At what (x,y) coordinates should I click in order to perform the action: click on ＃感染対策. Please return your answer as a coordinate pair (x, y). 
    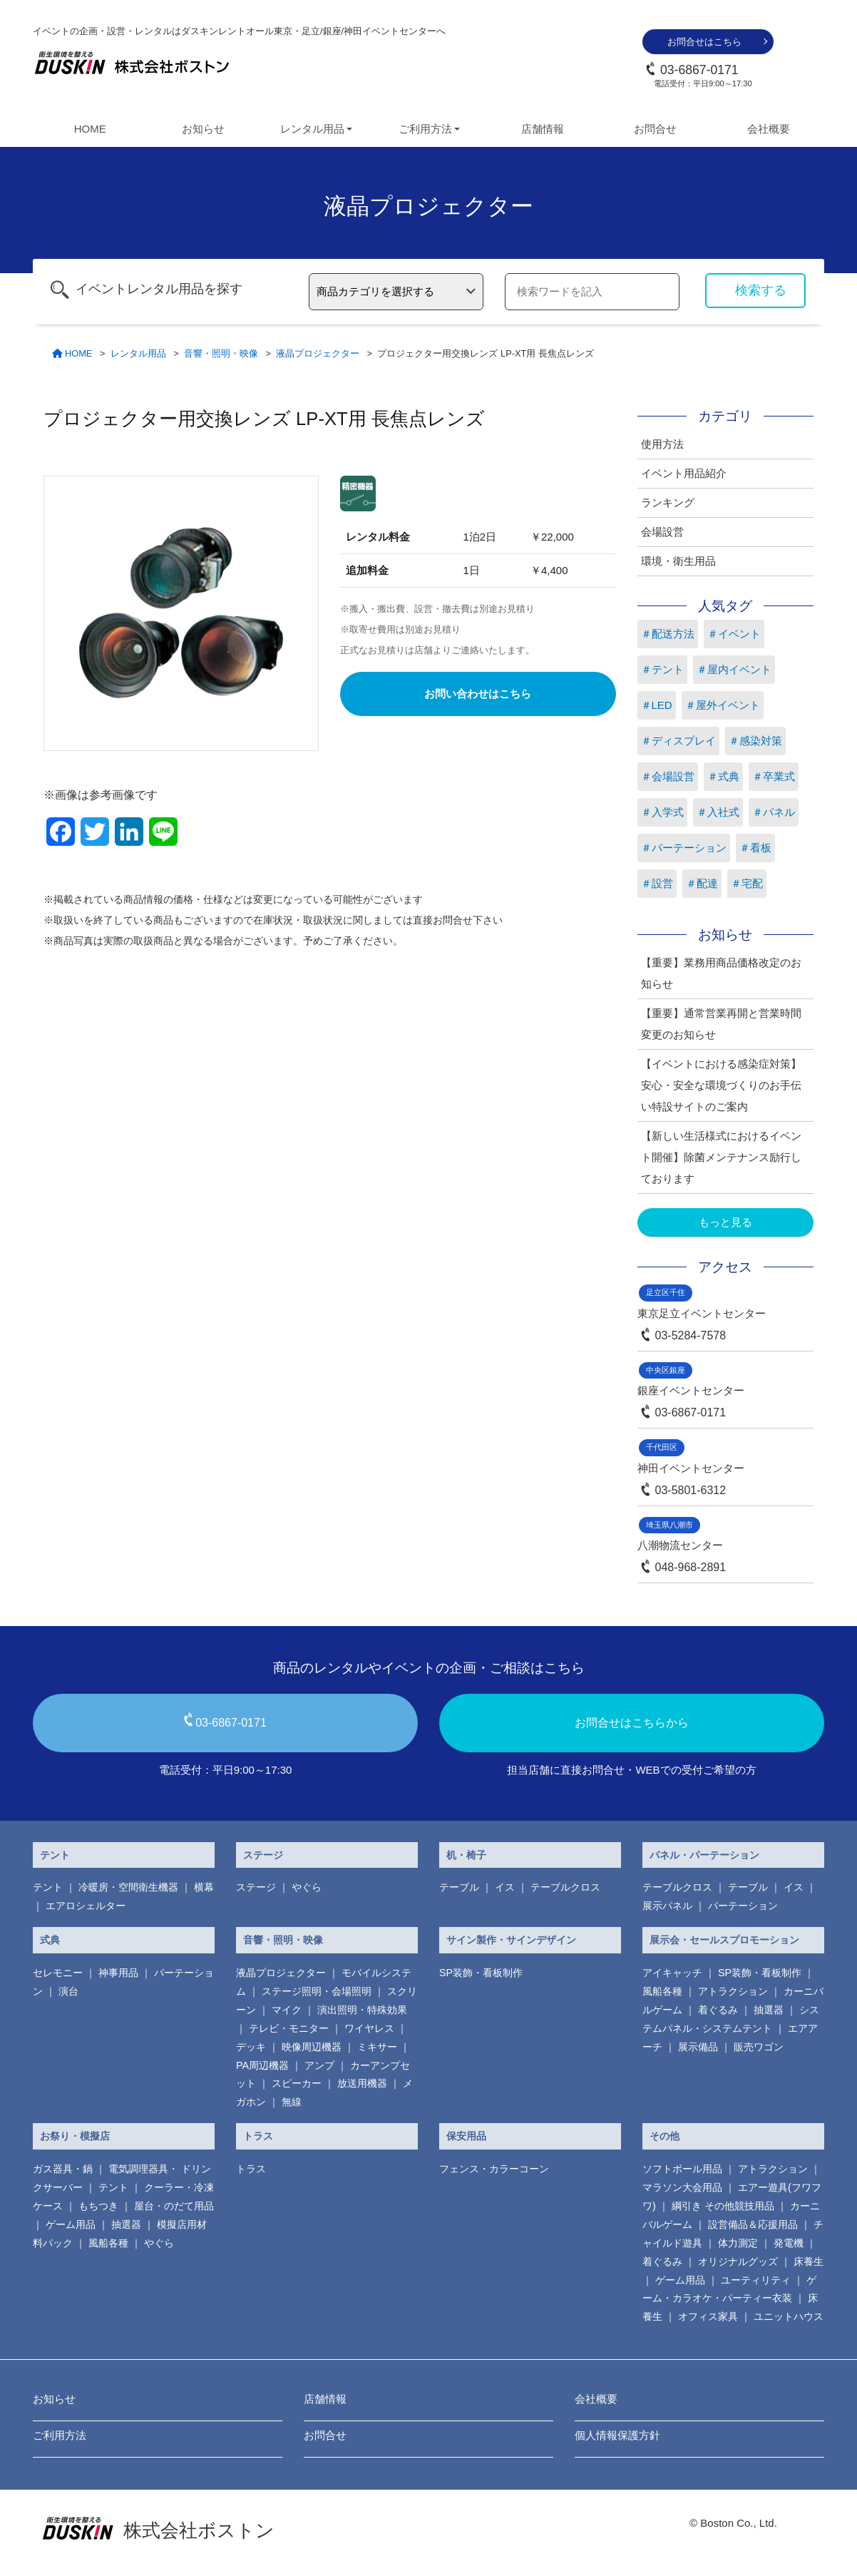
    Looking at the image, I should click on (755, 741).